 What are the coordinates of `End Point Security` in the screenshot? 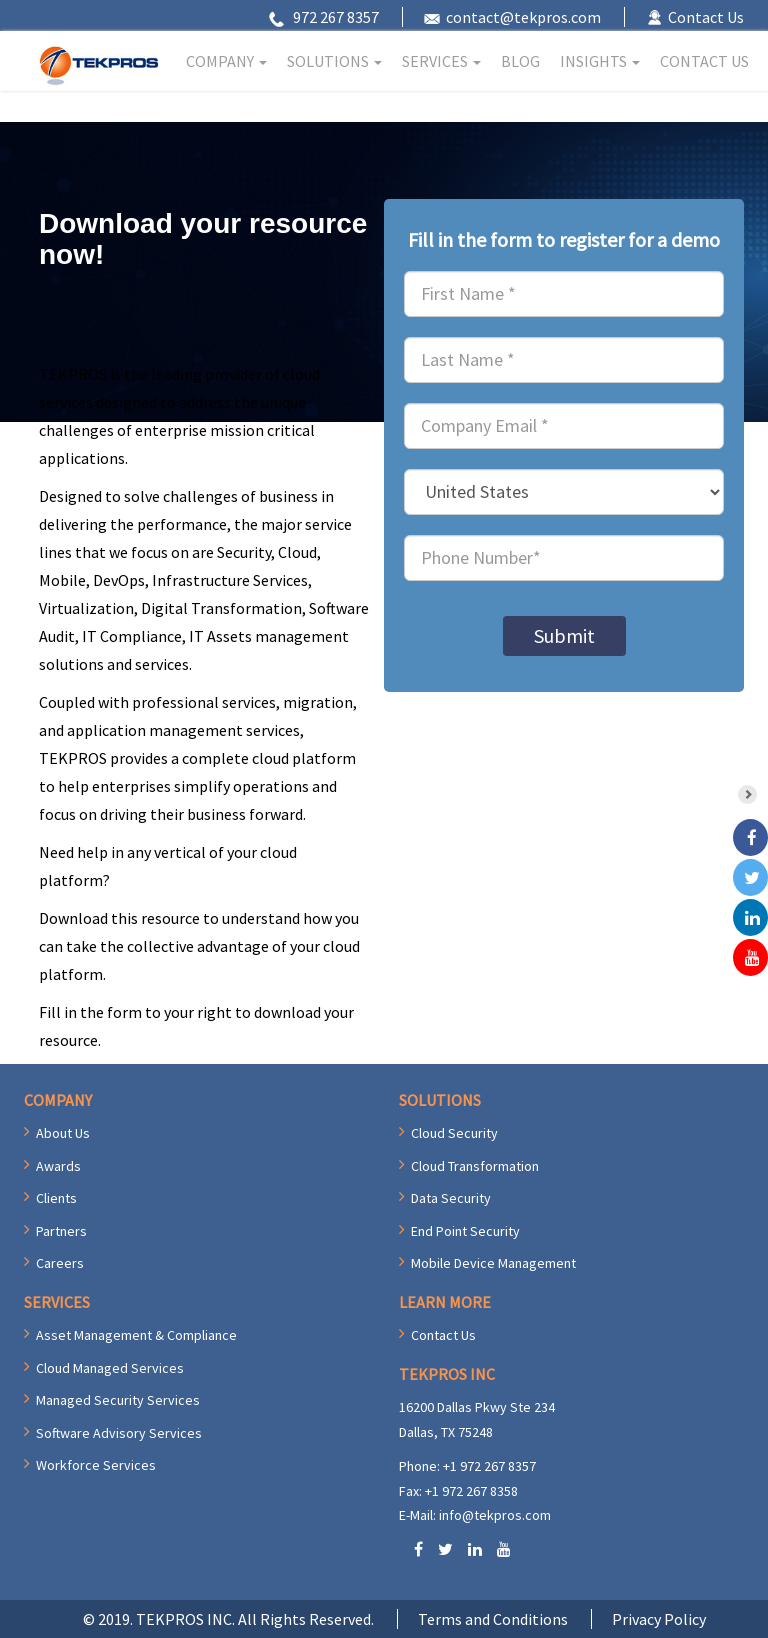 It's located at (465, 1231).